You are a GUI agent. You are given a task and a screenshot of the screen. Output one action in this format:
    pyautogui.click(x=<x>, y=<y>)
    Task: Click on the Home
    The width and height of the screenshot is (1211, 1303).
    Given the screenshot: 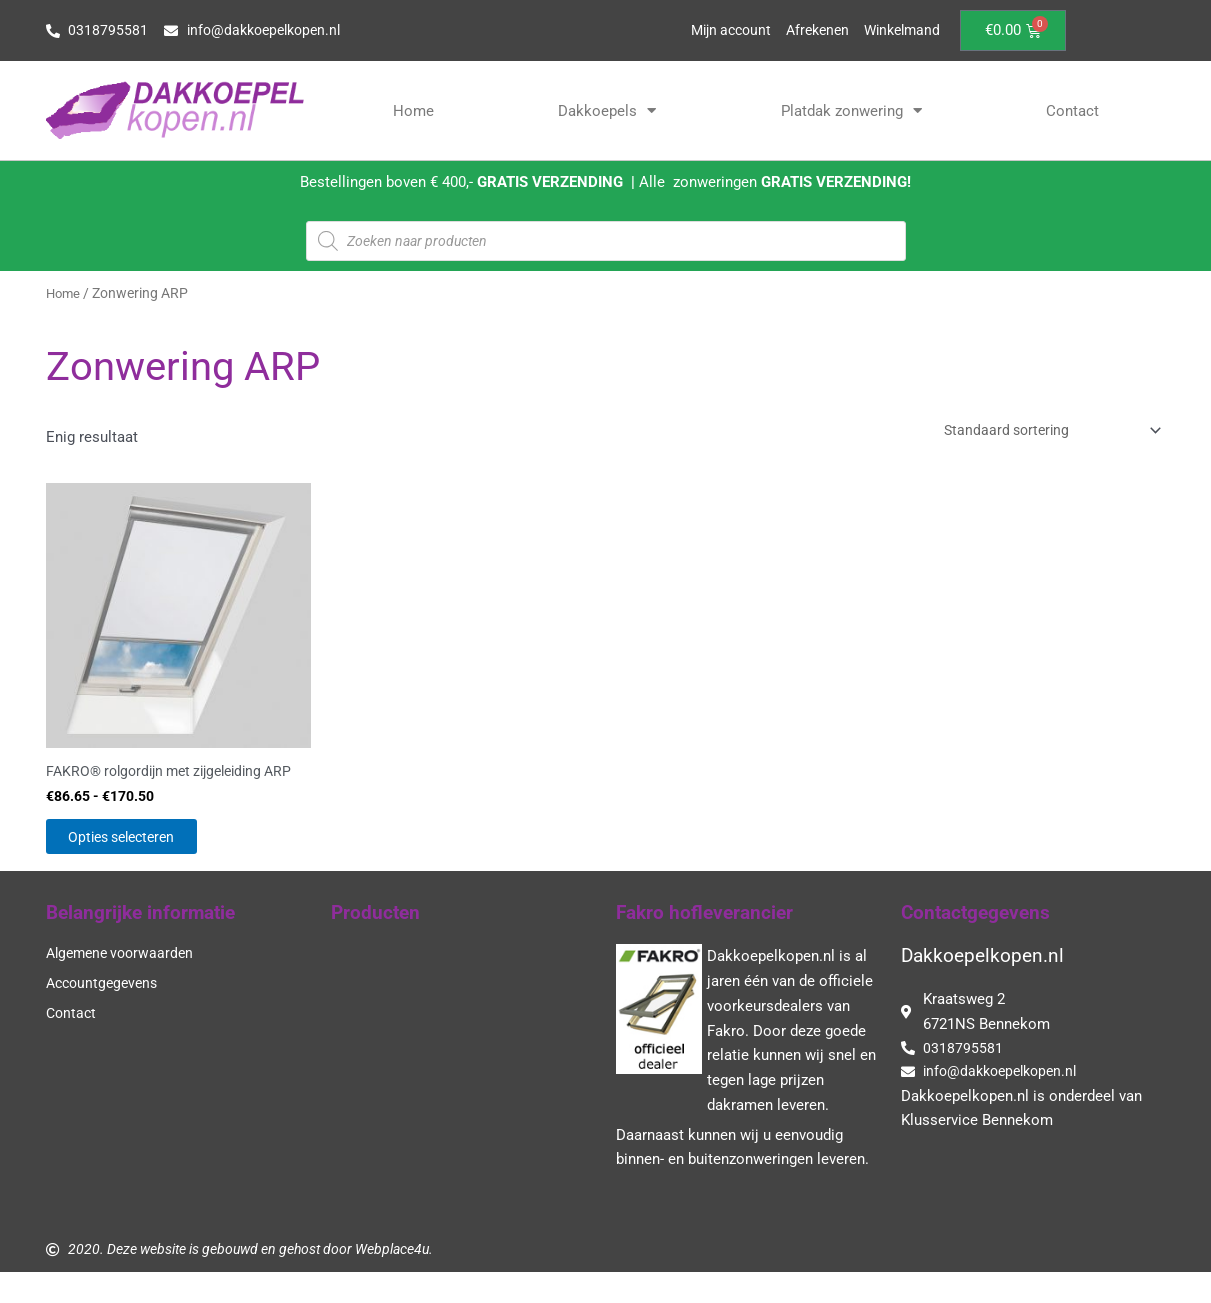 What is the action you would take?
    pyautogui.click(x=413, y=111)
    